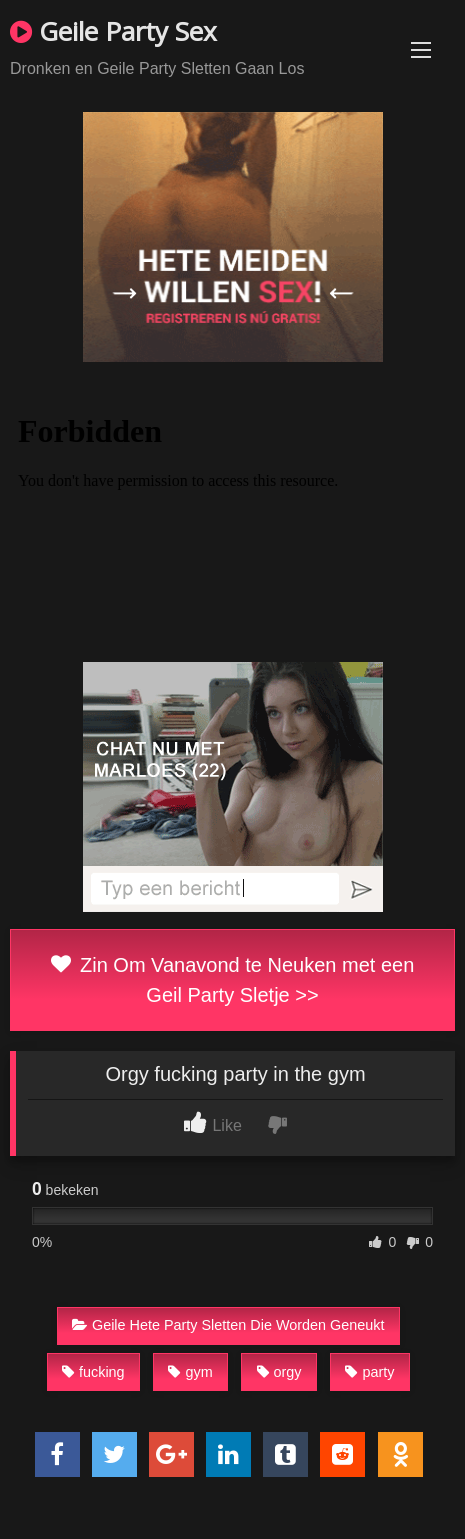 The height and width of the screenshot is (1539, 465). Describe the element at coordinates (369, 1372) in the screenshot. I see `party` at that location.